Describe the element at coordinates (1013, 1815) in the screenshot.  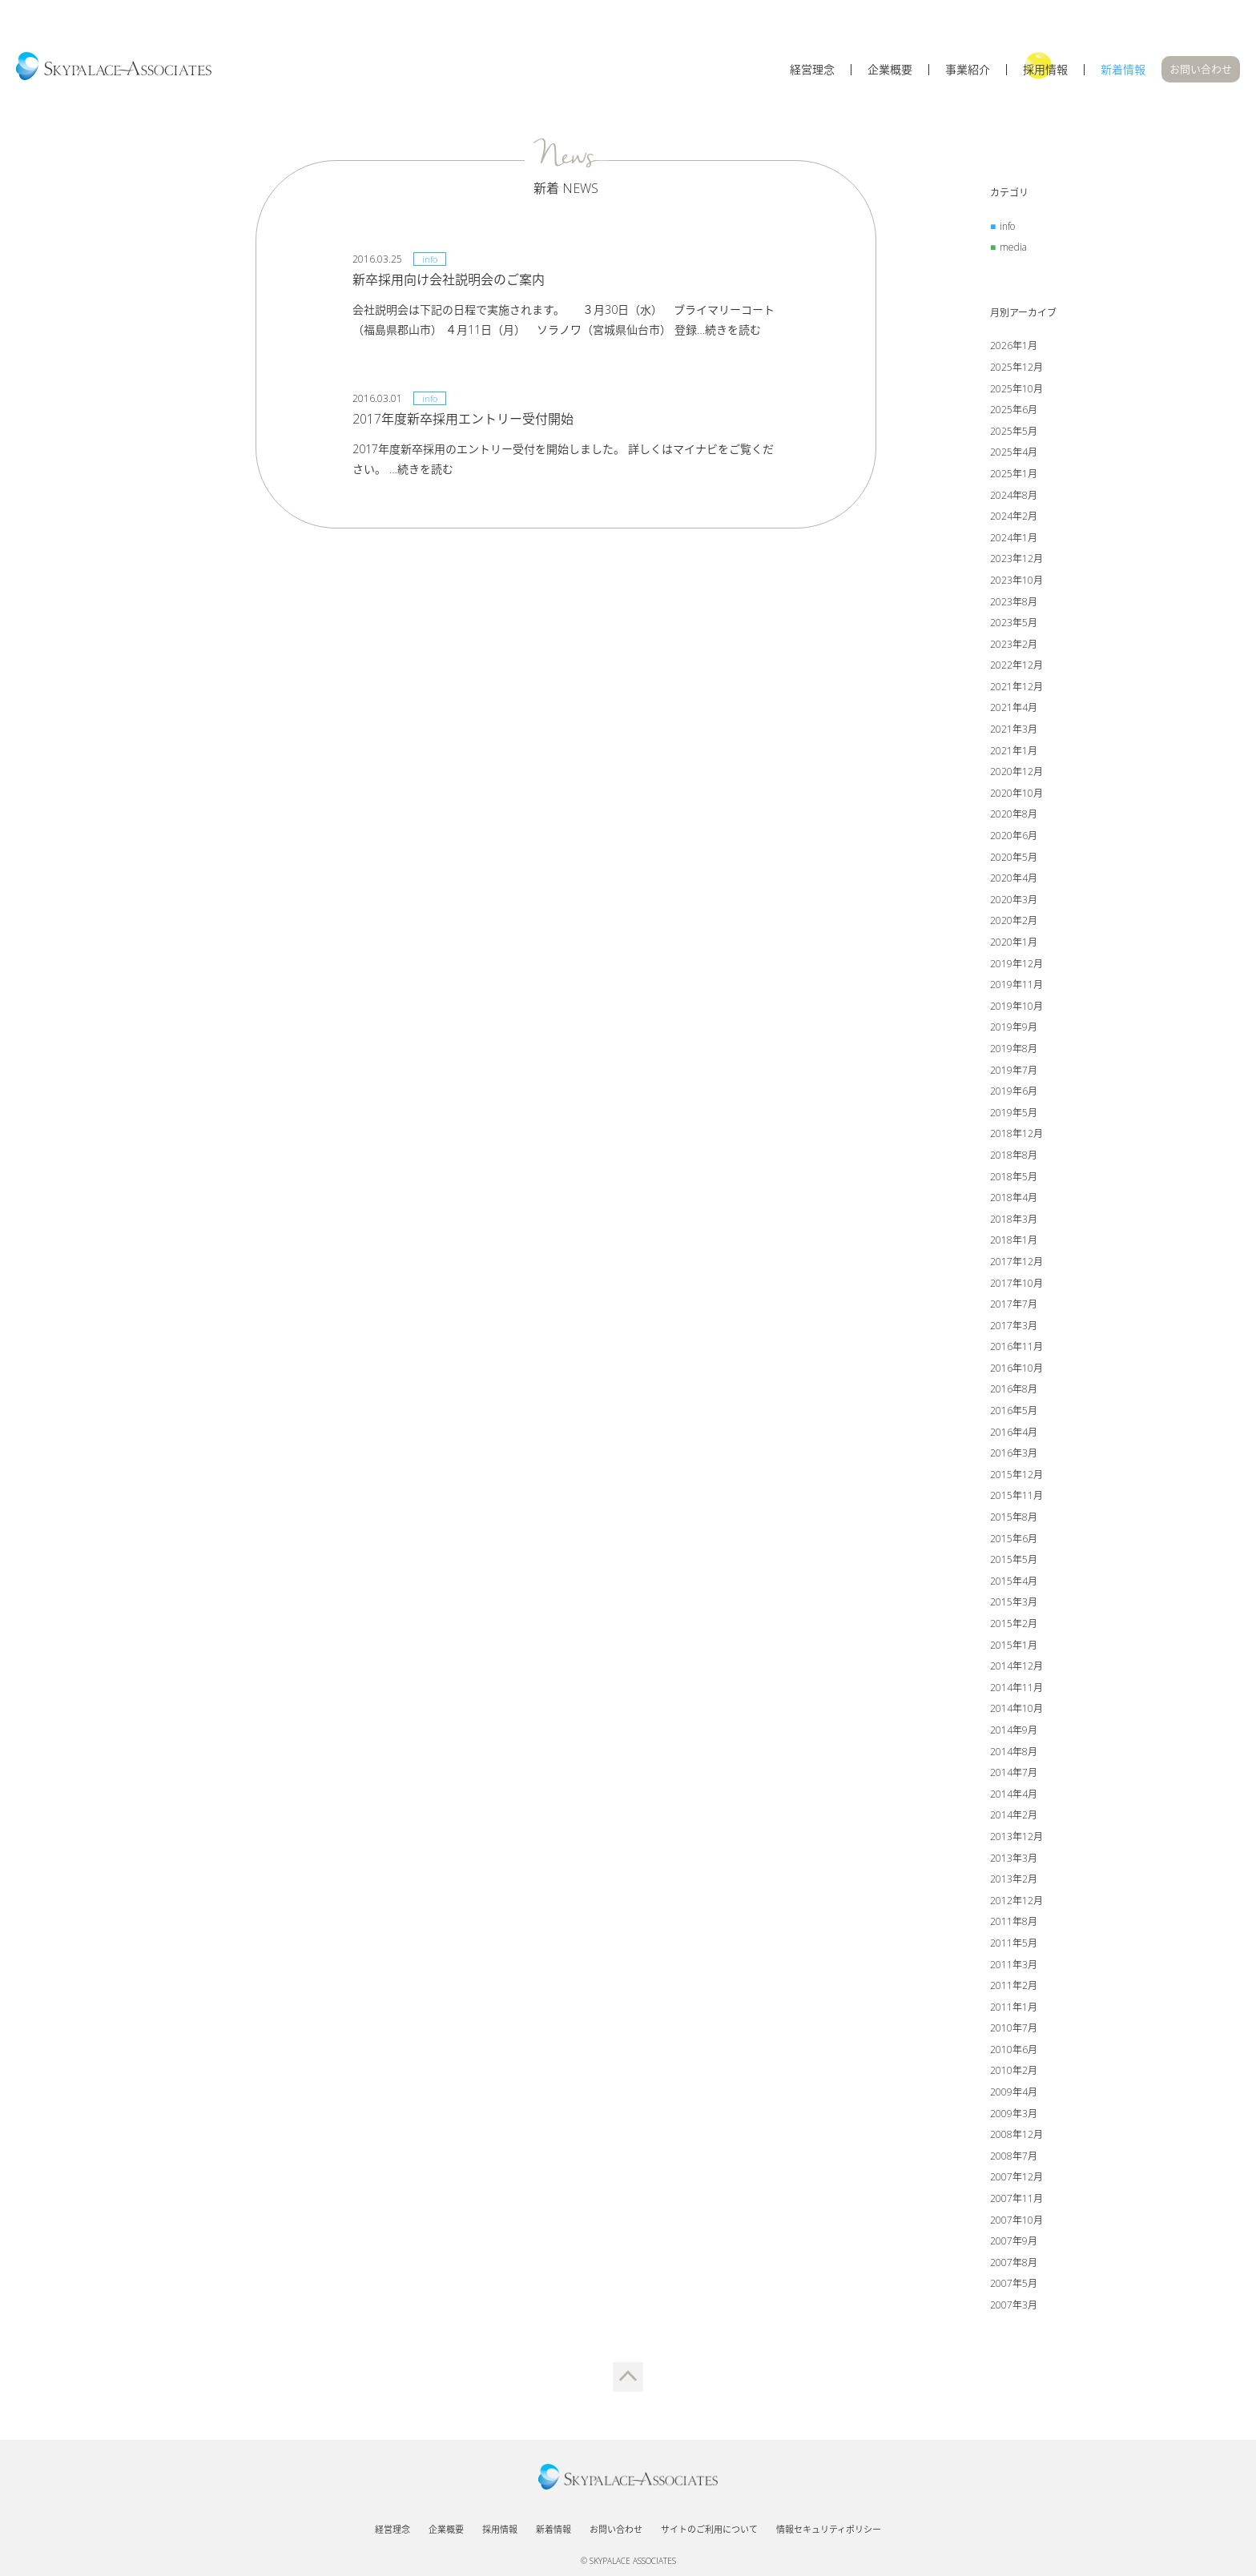
I see `2014年2月` at that location.